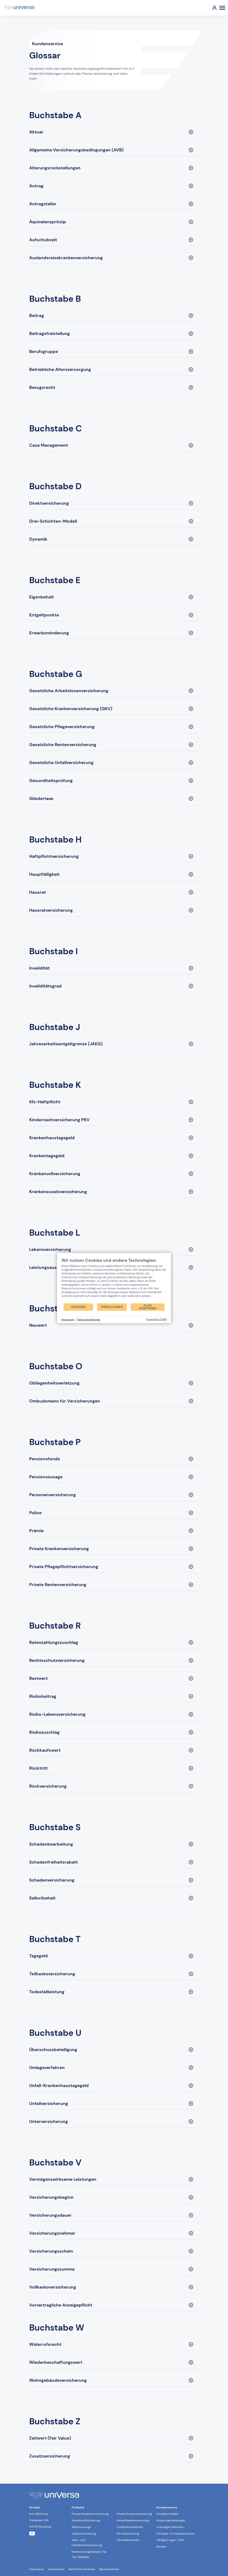 This screenshot has height=2576, width=228. Describe the element at coordinates (114, 910) in the screenshot. I see `[Hausratversicherung Sektion ausklappen]` at that location.